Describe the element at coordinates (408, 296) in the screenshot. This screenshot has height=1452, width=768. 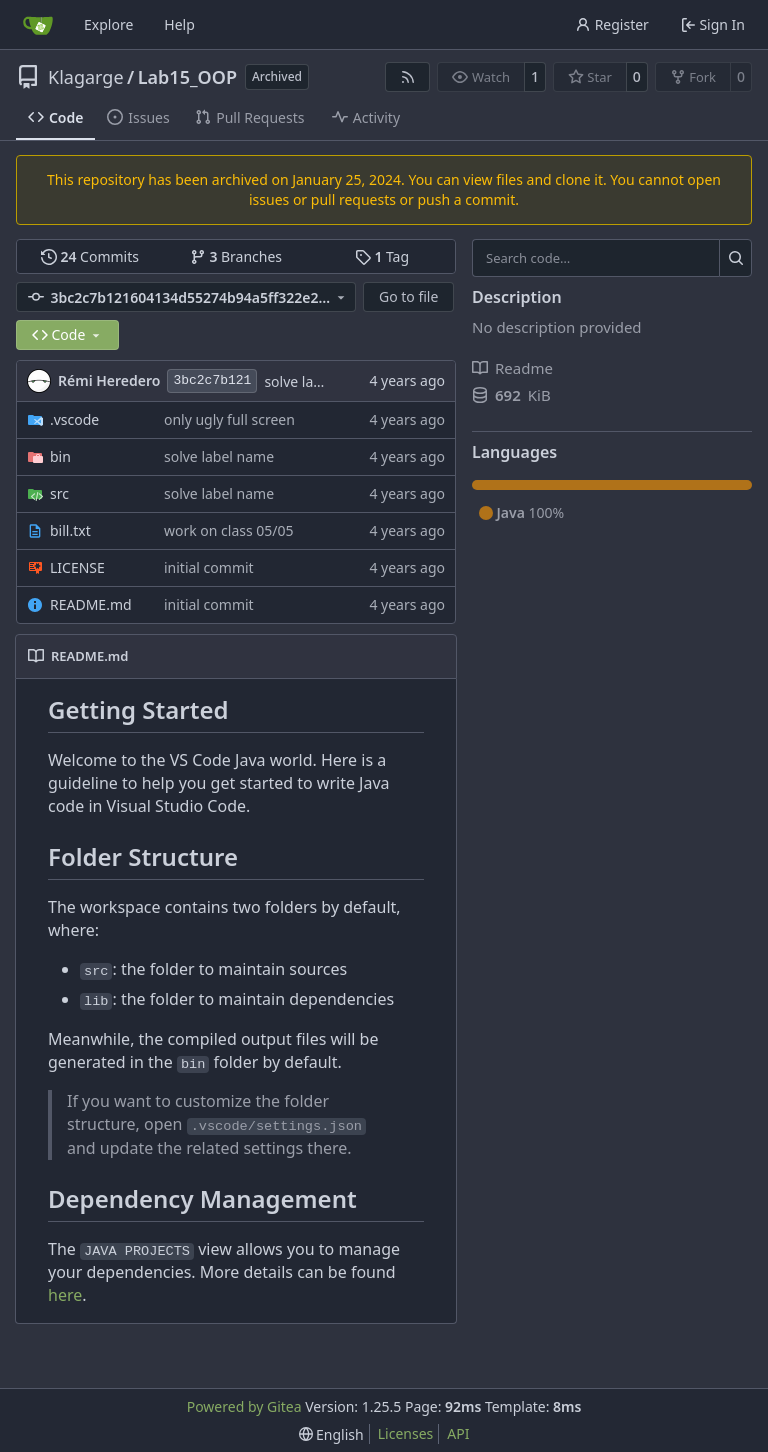
I see `Go to file` at that location.